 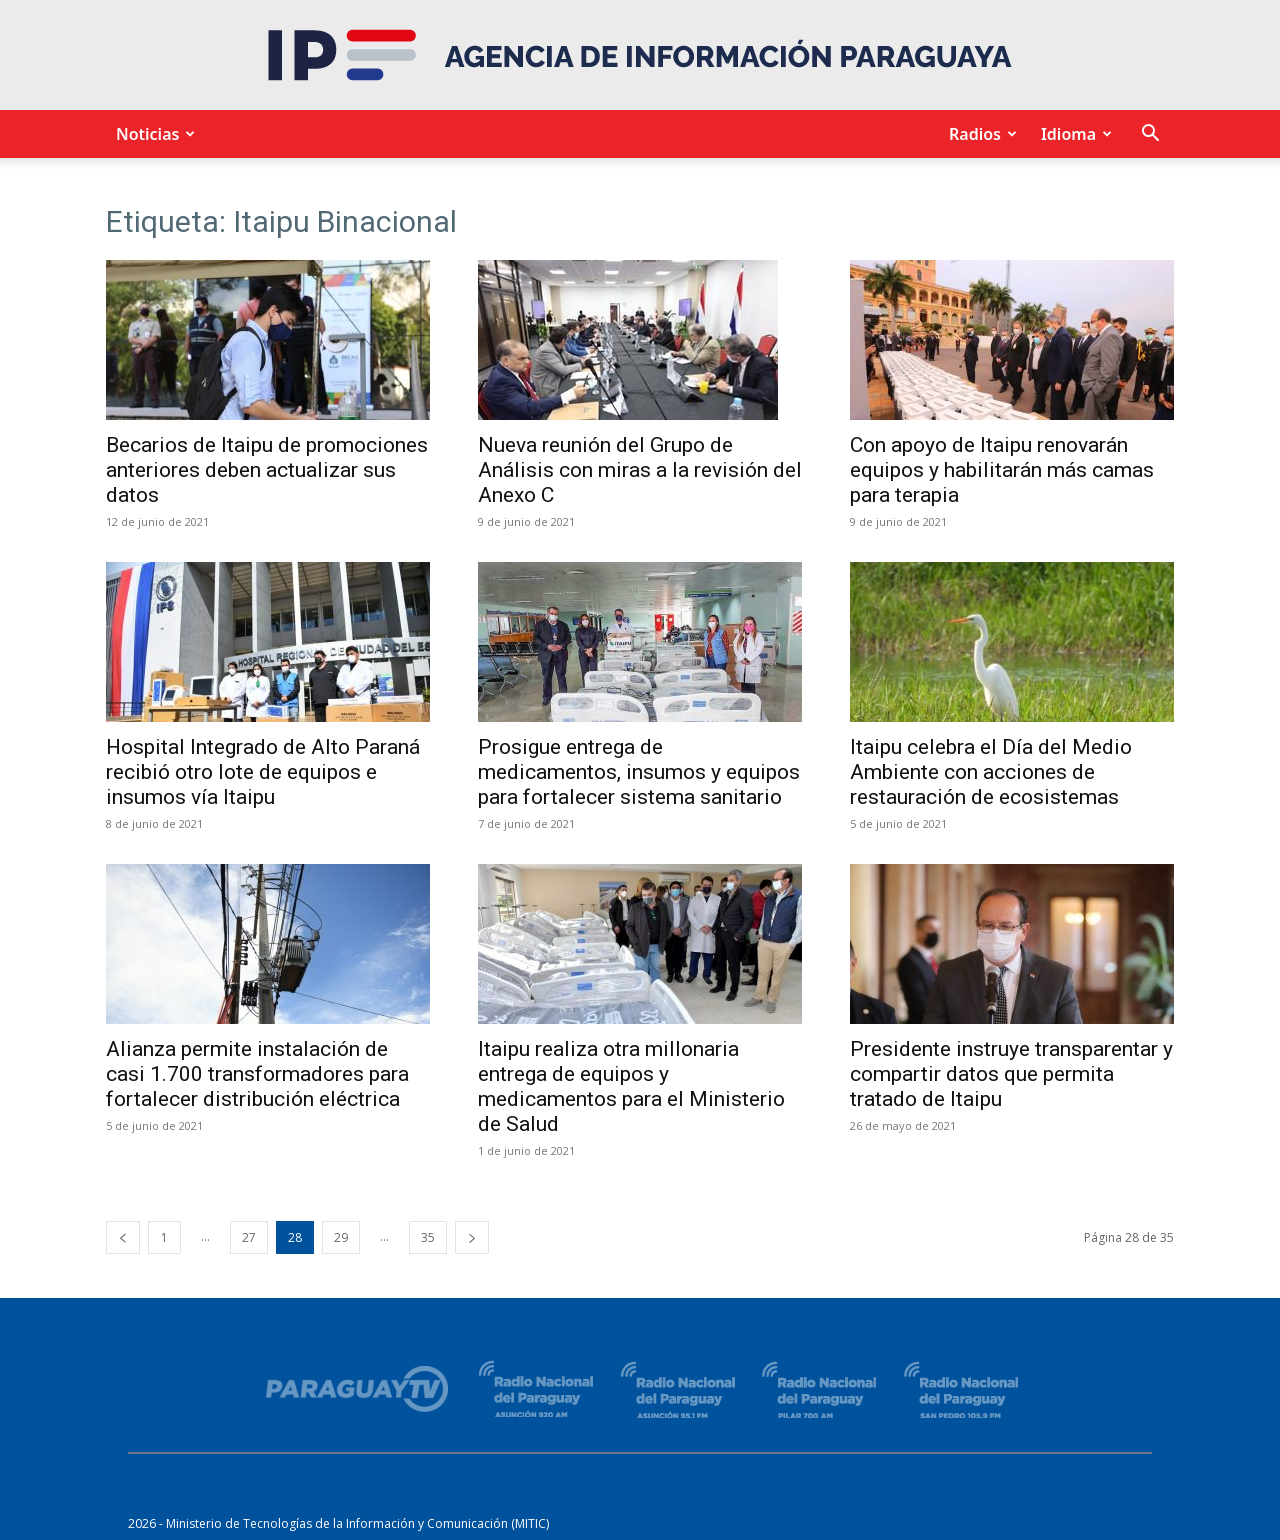 What do you see at coordinates (249, 1237) in the screenshot?
I see `27` at bounding box center [249, 1237].